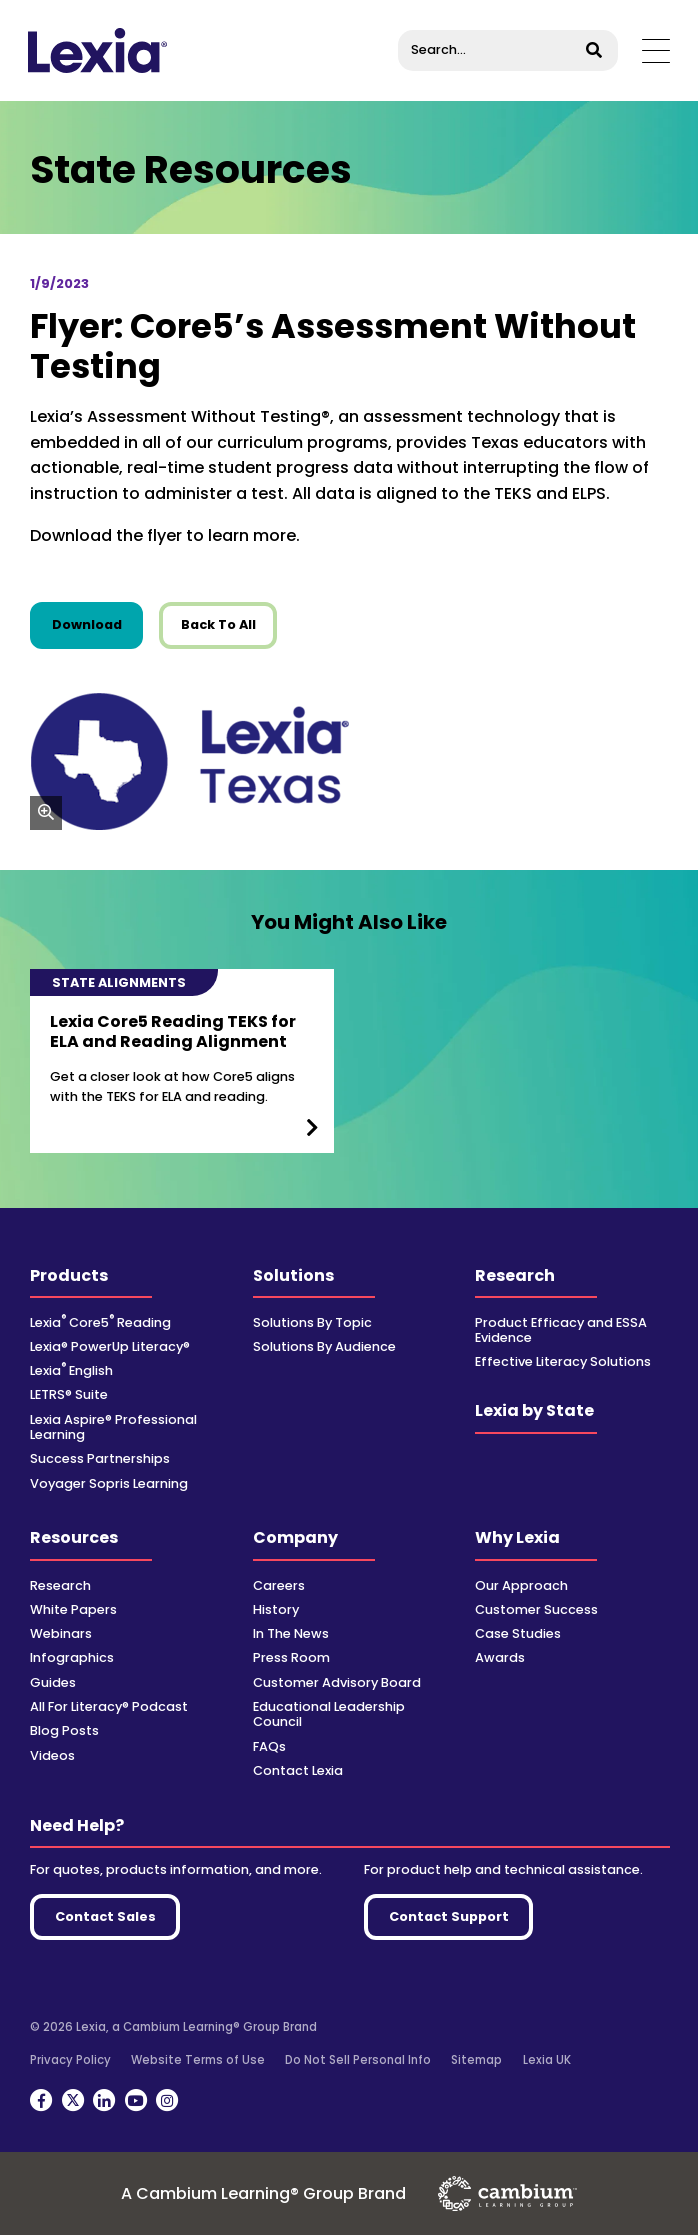  Describe the element at coordinates (53, 1682) in the screenshot. I see `Guides` at that location.